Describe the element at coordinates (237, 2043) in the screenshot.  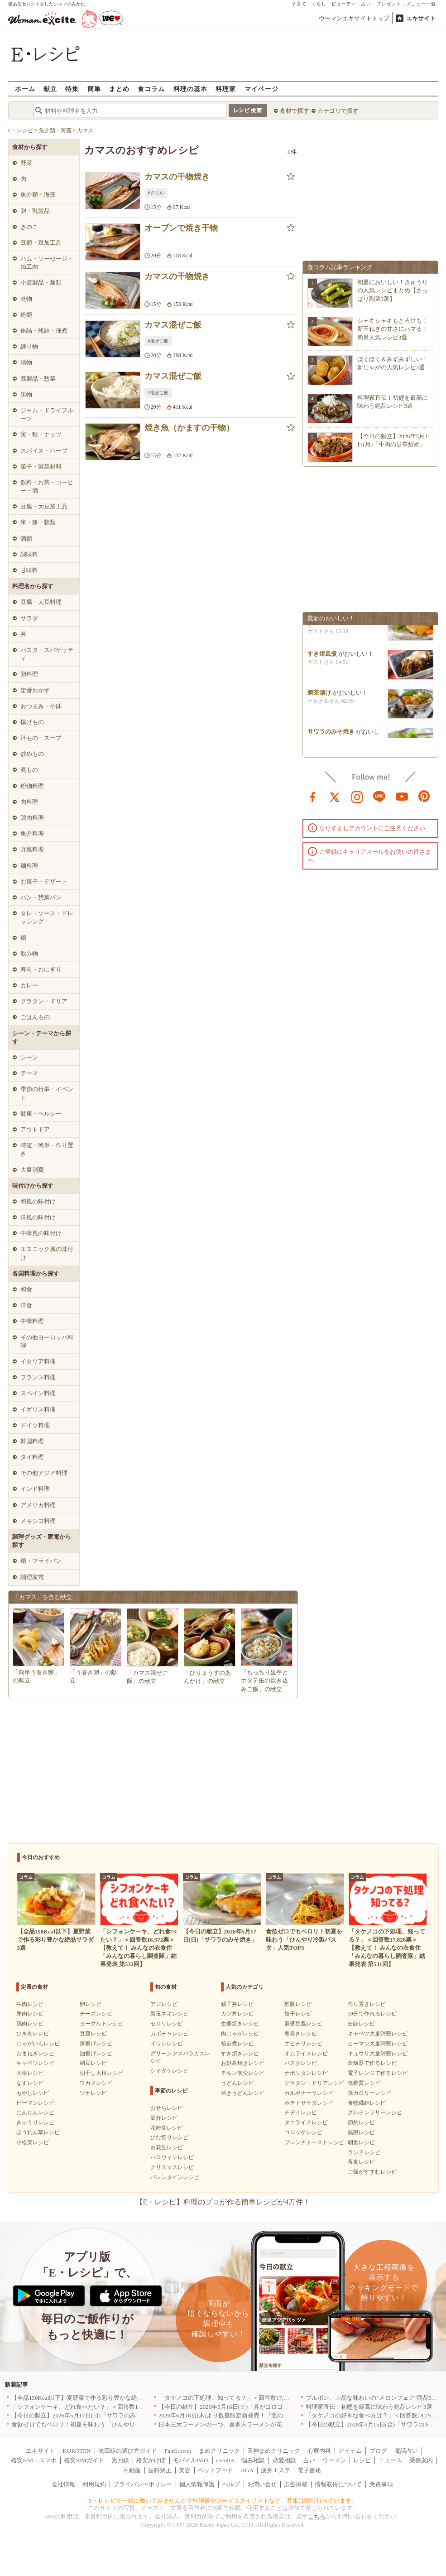
I see `筑前煮レシピ` at that location.